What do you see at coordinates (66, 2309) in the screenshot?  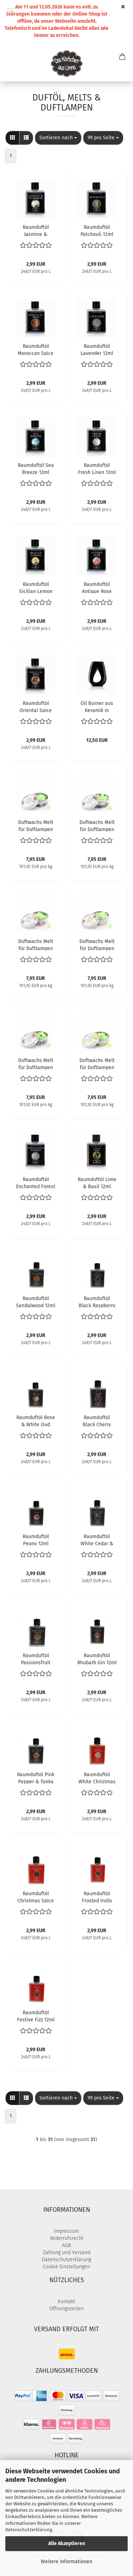 I see `Öffnungszeiten` at bounding box center [66, 2309].